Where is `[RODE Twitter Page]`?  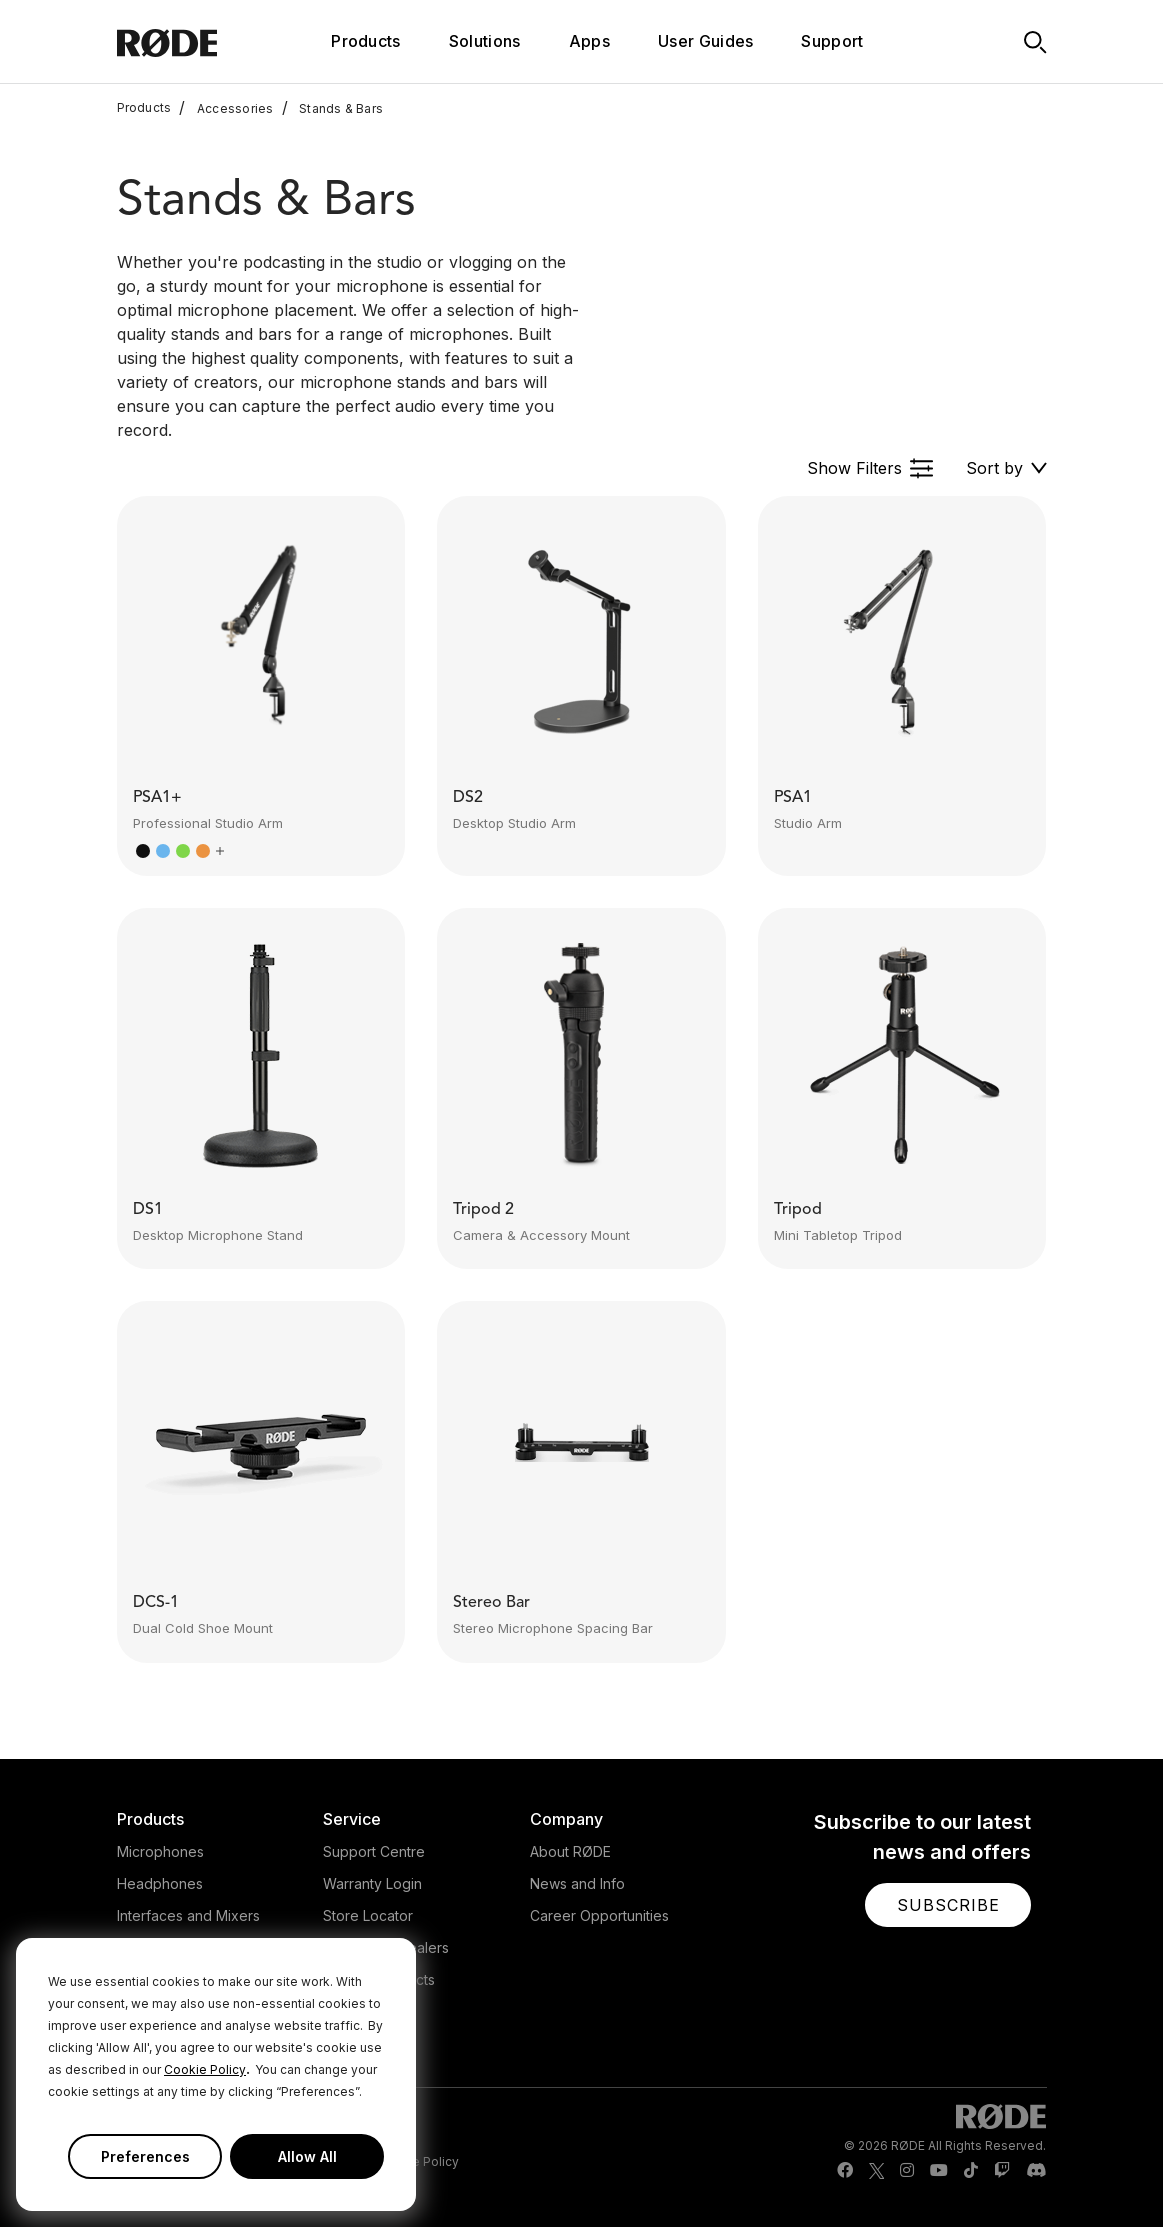
[RODE Twitter Page] is located at coordinates (877, 2171).